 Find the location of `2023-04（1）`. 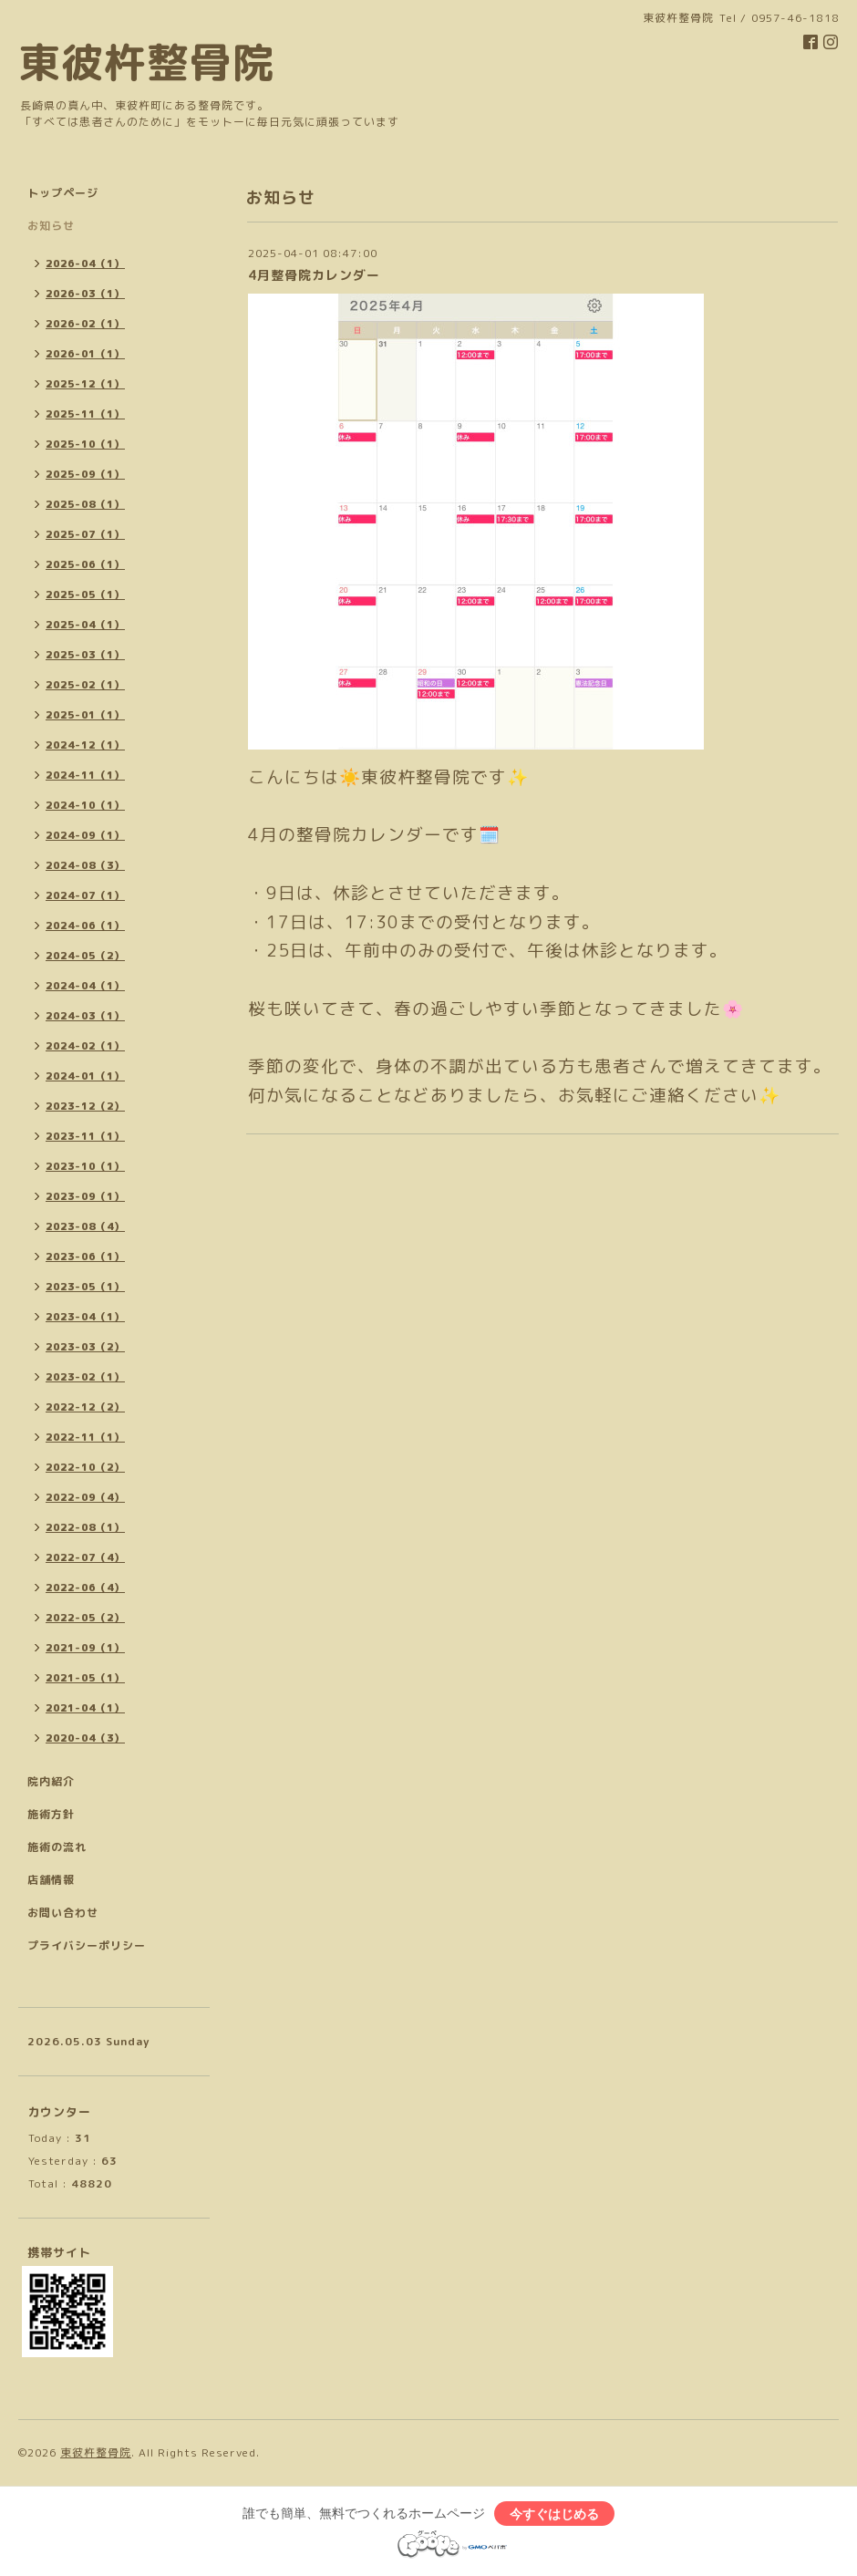

2023-04（1） is located at coordinates (85, 1316).